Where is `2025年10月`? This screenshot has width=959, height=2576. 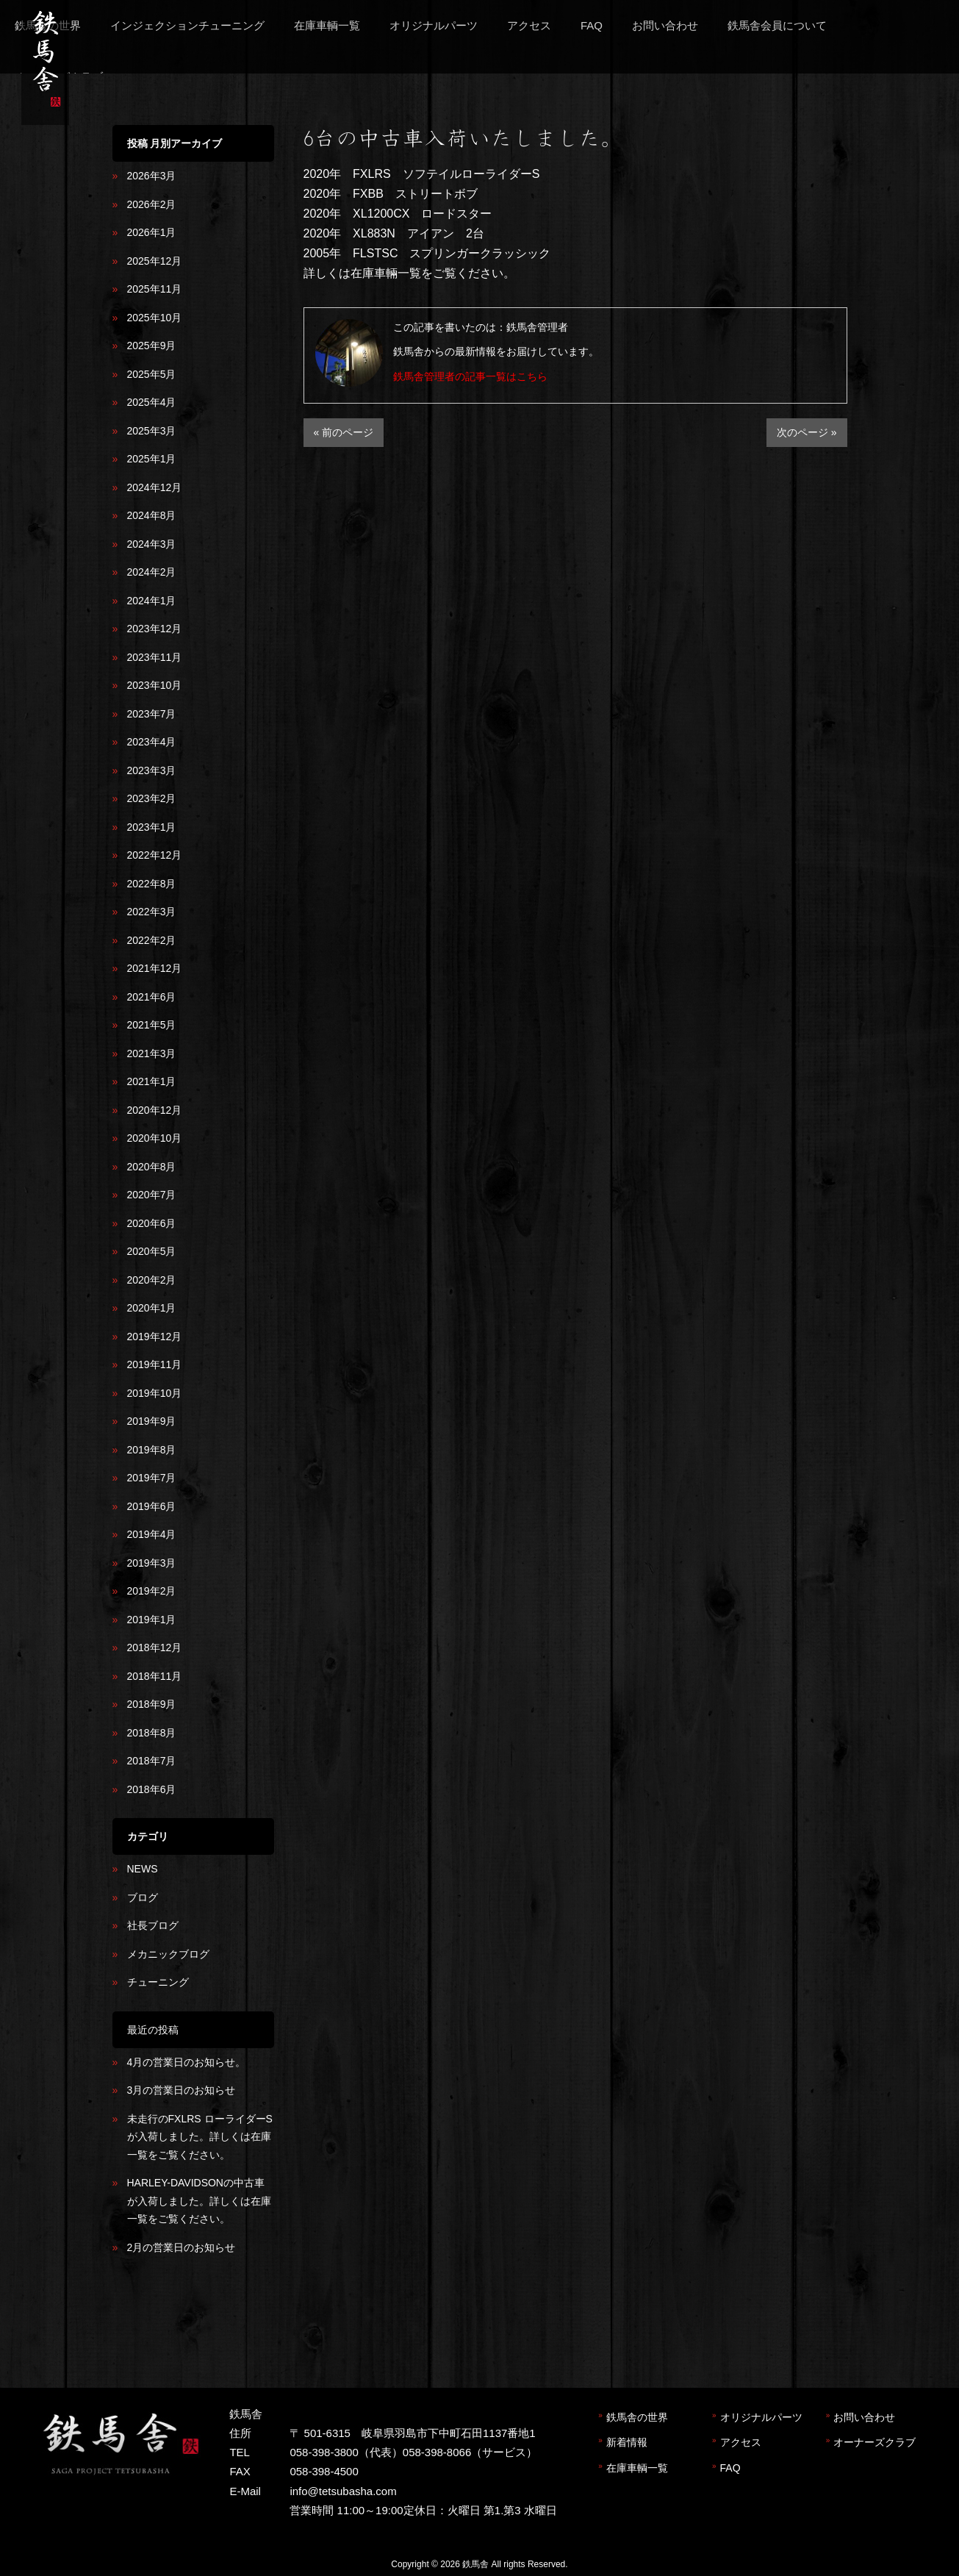
2025年10月 is located at coordinates (154, 317).